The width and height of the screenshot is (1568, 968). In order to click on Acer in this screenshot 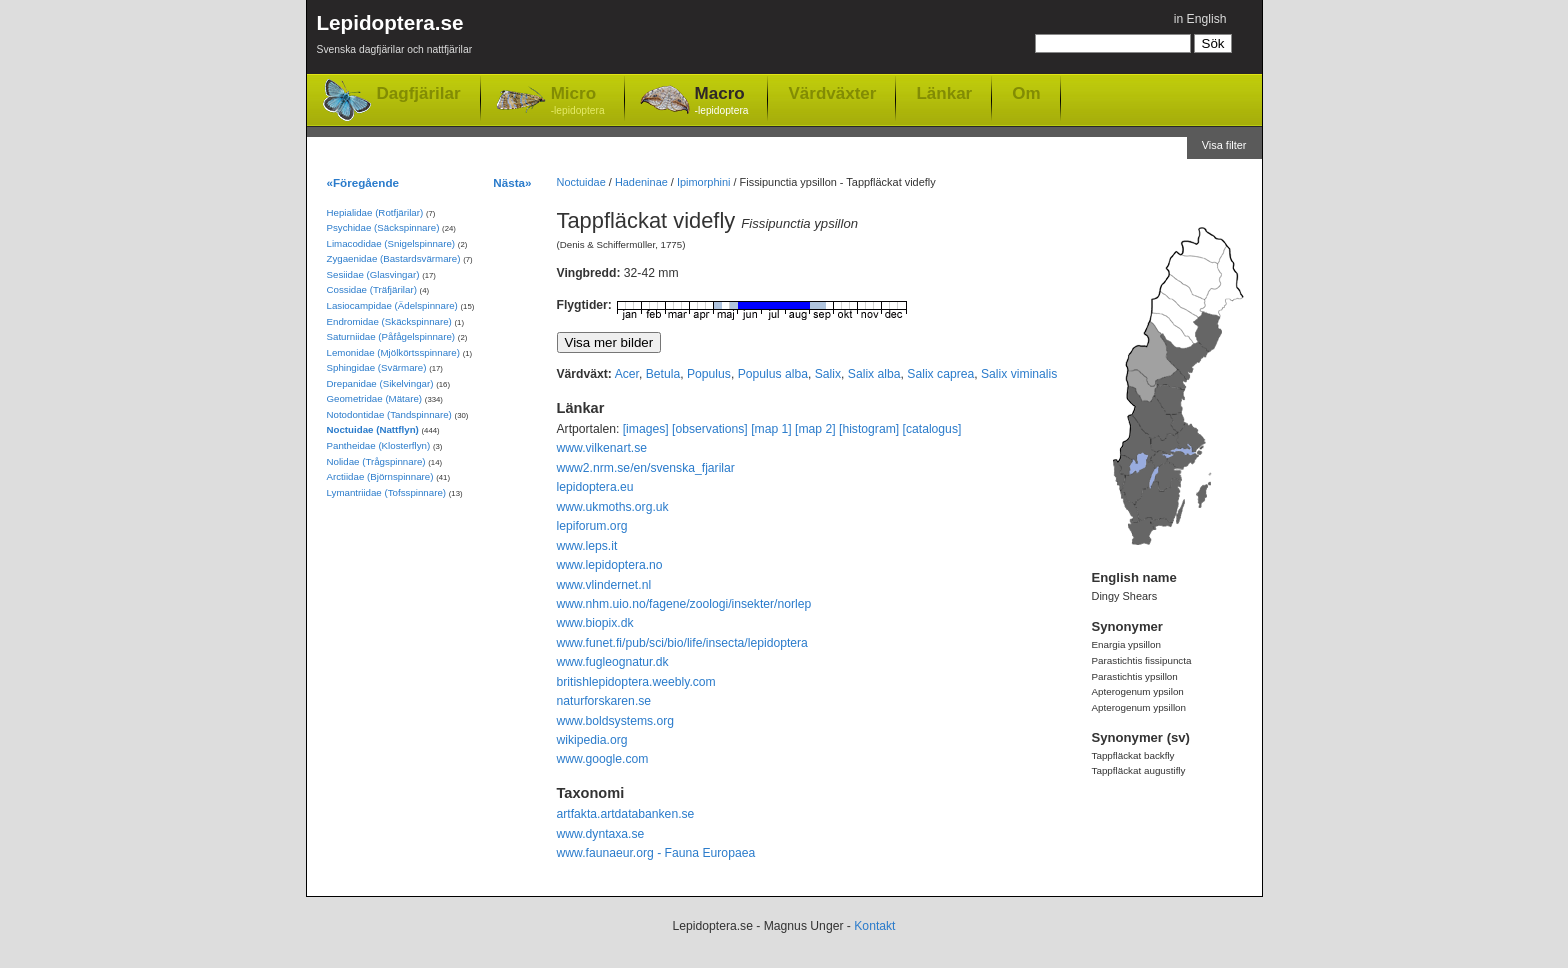, I will do `click(627, 374)`.